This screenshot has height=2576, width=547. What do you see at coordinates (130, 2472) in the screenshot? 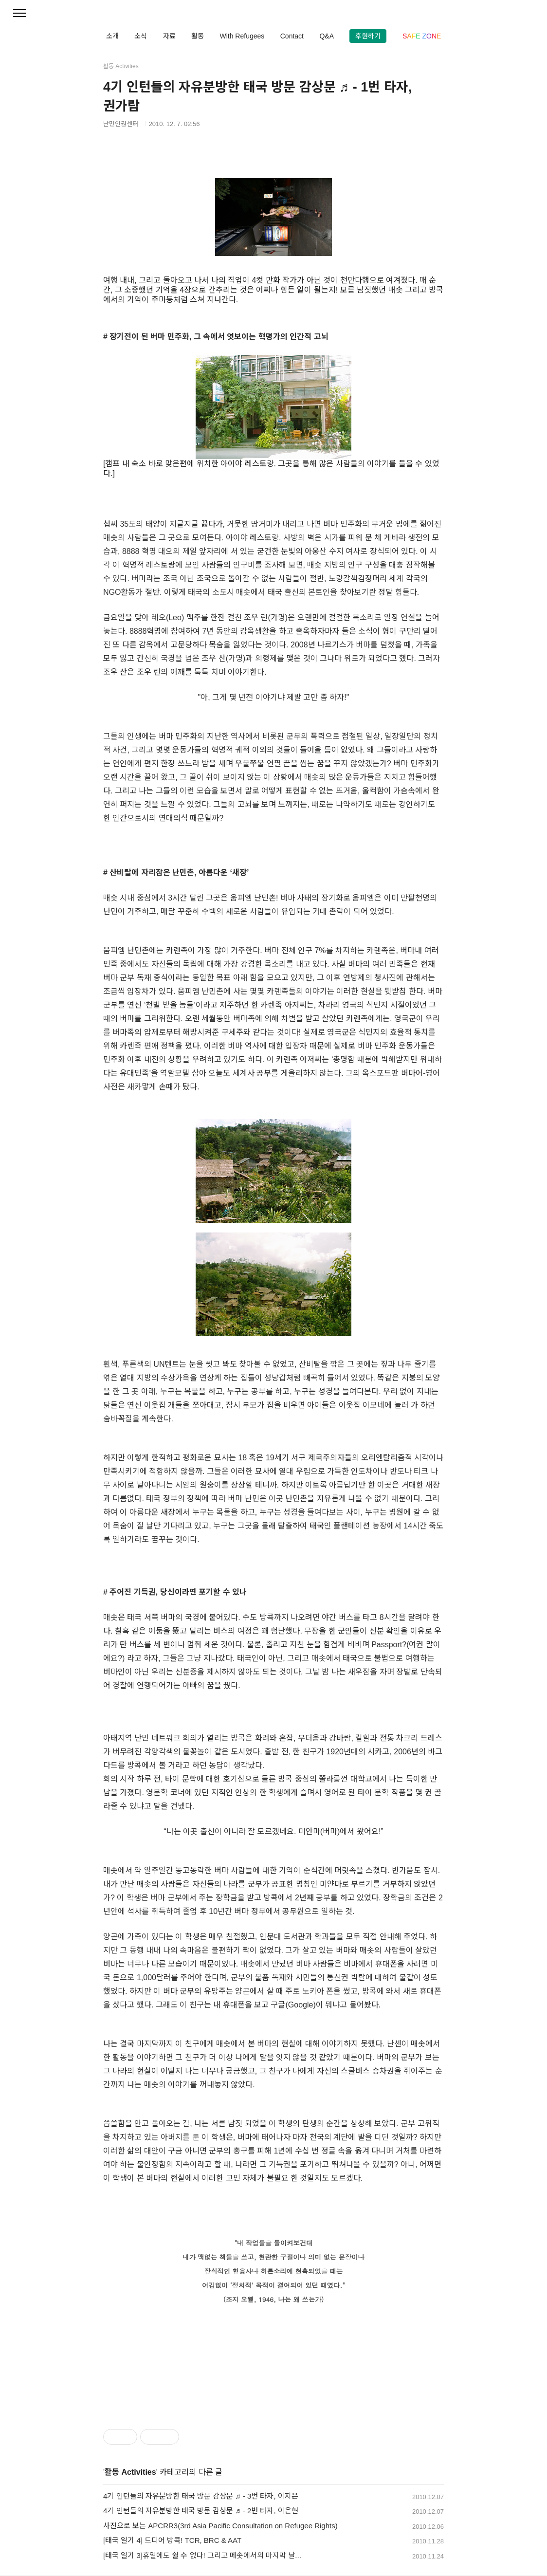
I see `활동 Activities` at bounding box center [130, 2472].